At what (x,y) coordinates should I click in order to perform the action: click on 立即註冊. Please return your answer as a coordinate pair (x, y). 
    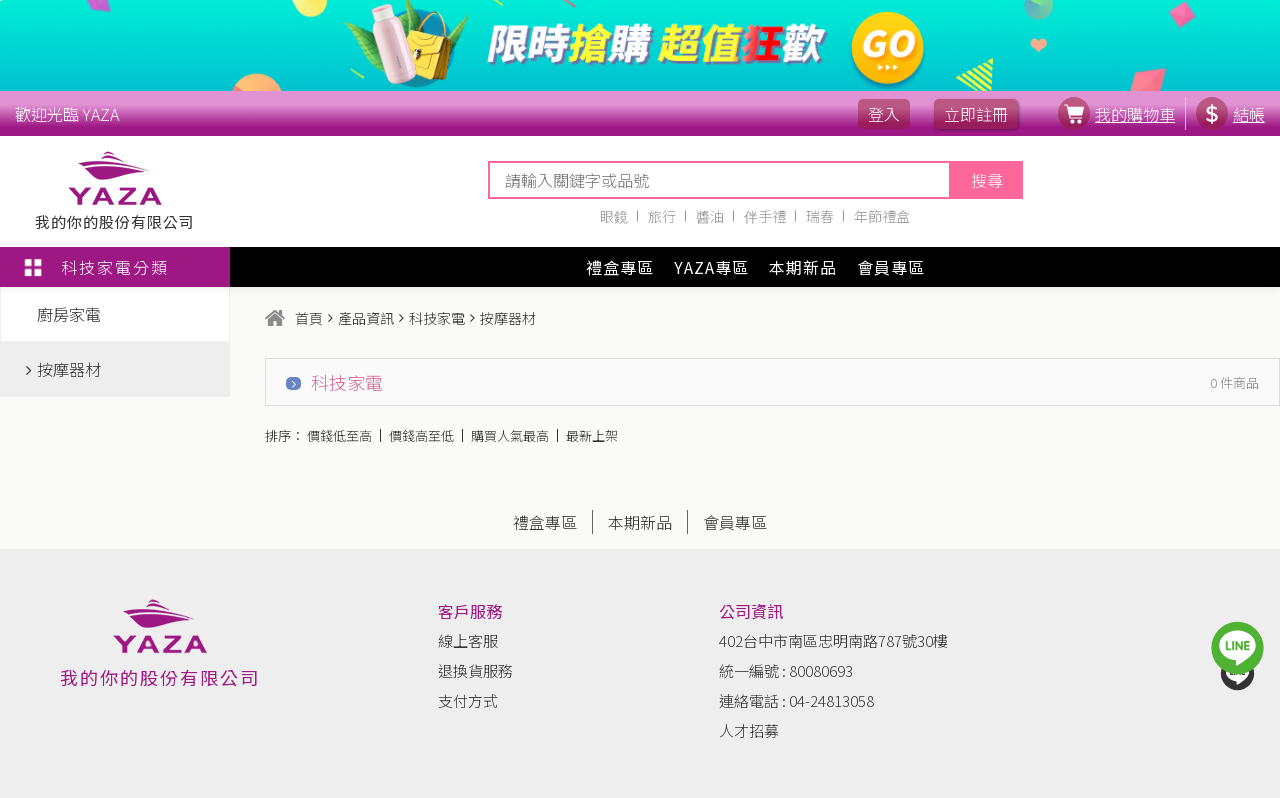
    Looking at the image, I should click on (976, 114).